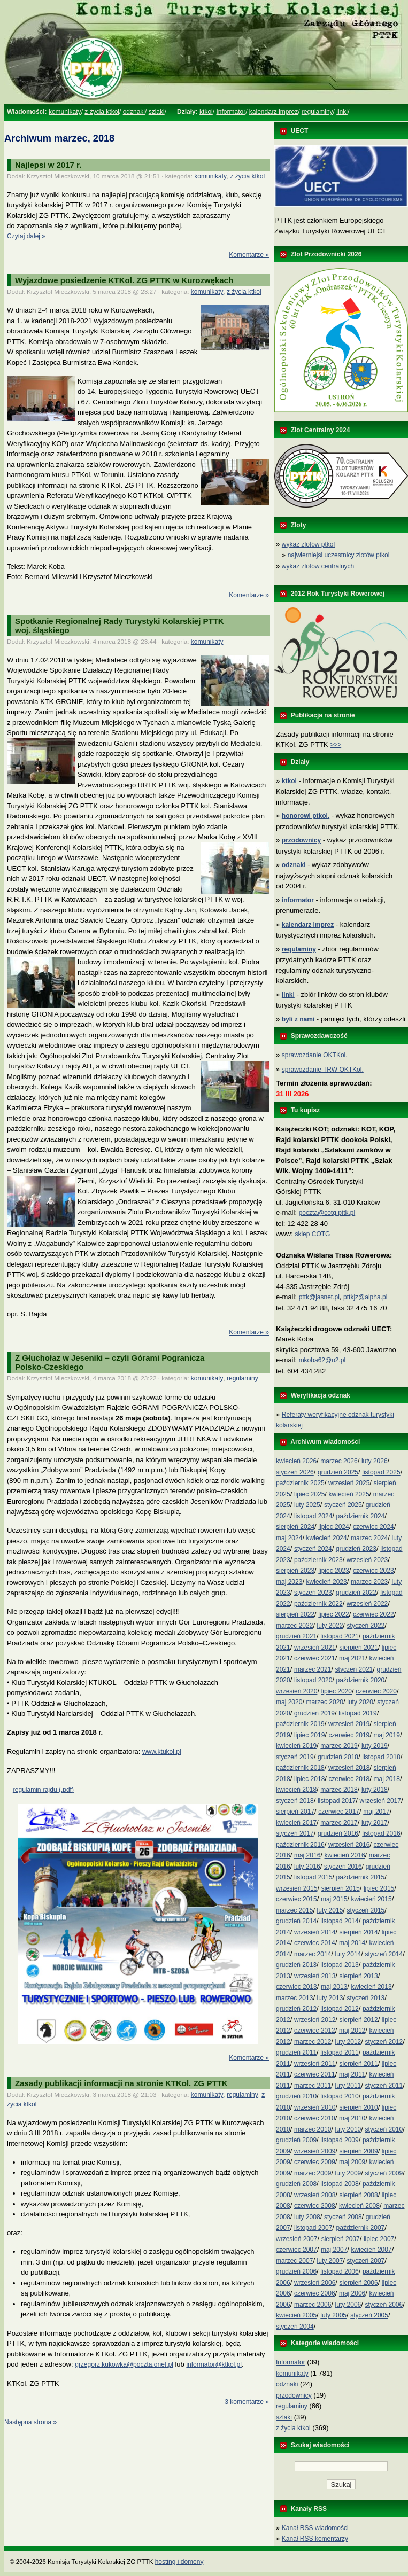 The image size is (408, 2576). Describe the element at coordinates (384, 2042) in the screenshot. I see `styczeń 2012` at that location.